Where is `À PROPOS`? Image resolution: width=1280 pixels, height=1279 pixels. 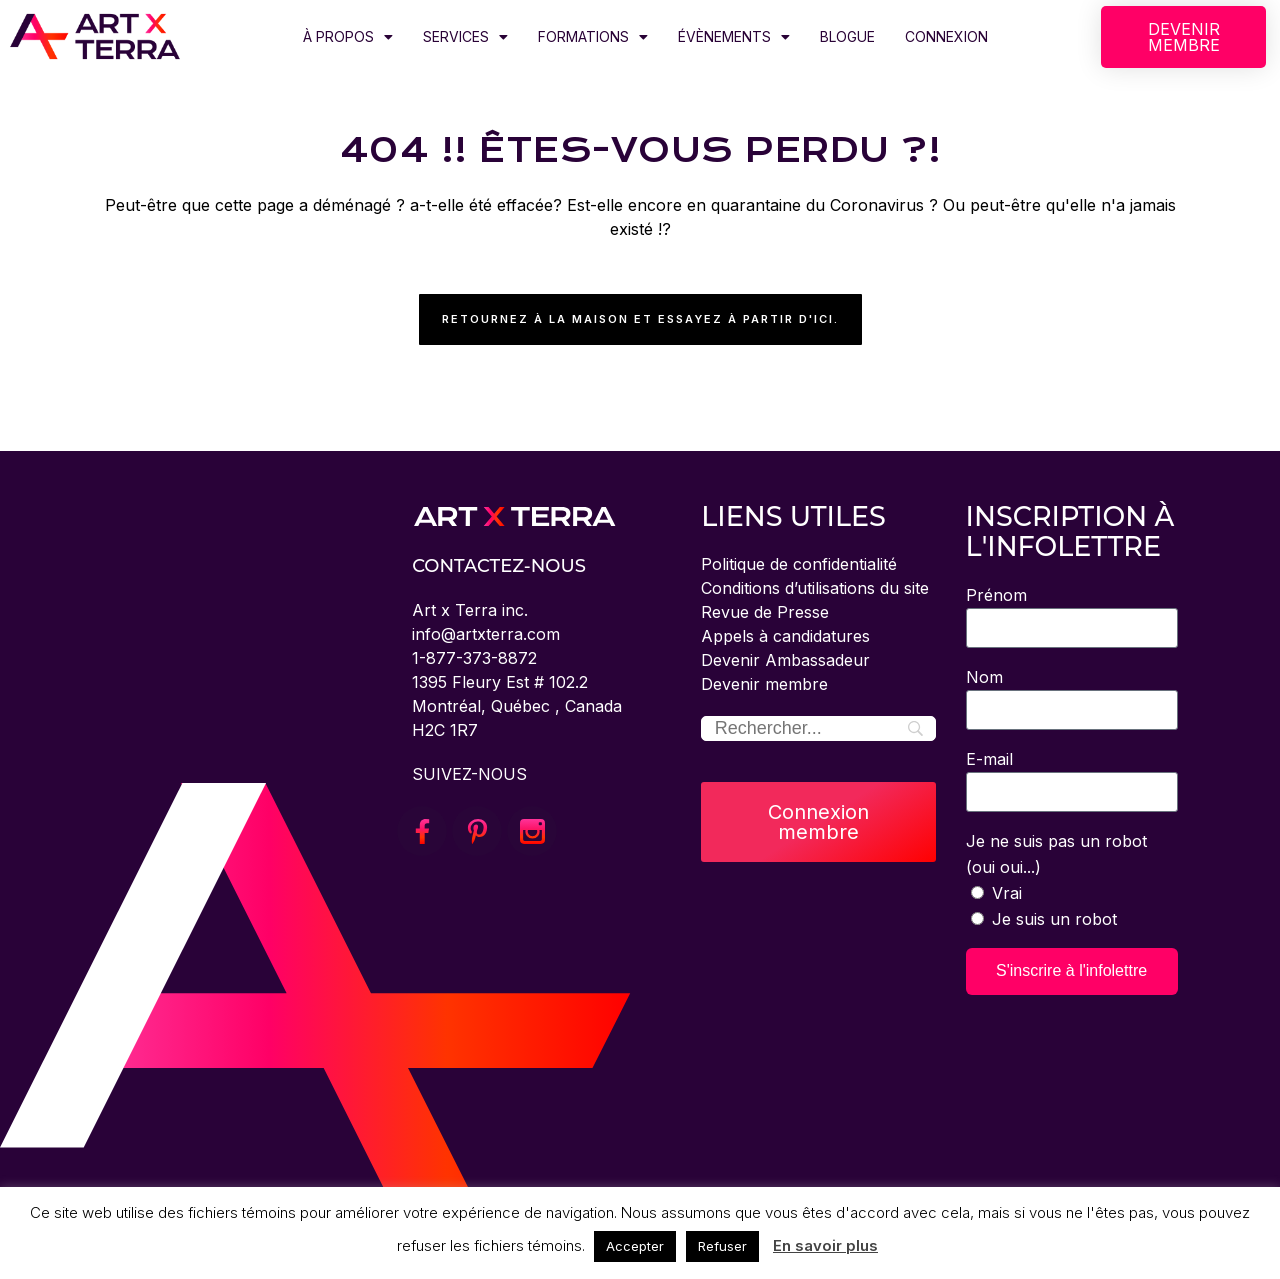
À PROPOS is located at coordinates (348, 37).